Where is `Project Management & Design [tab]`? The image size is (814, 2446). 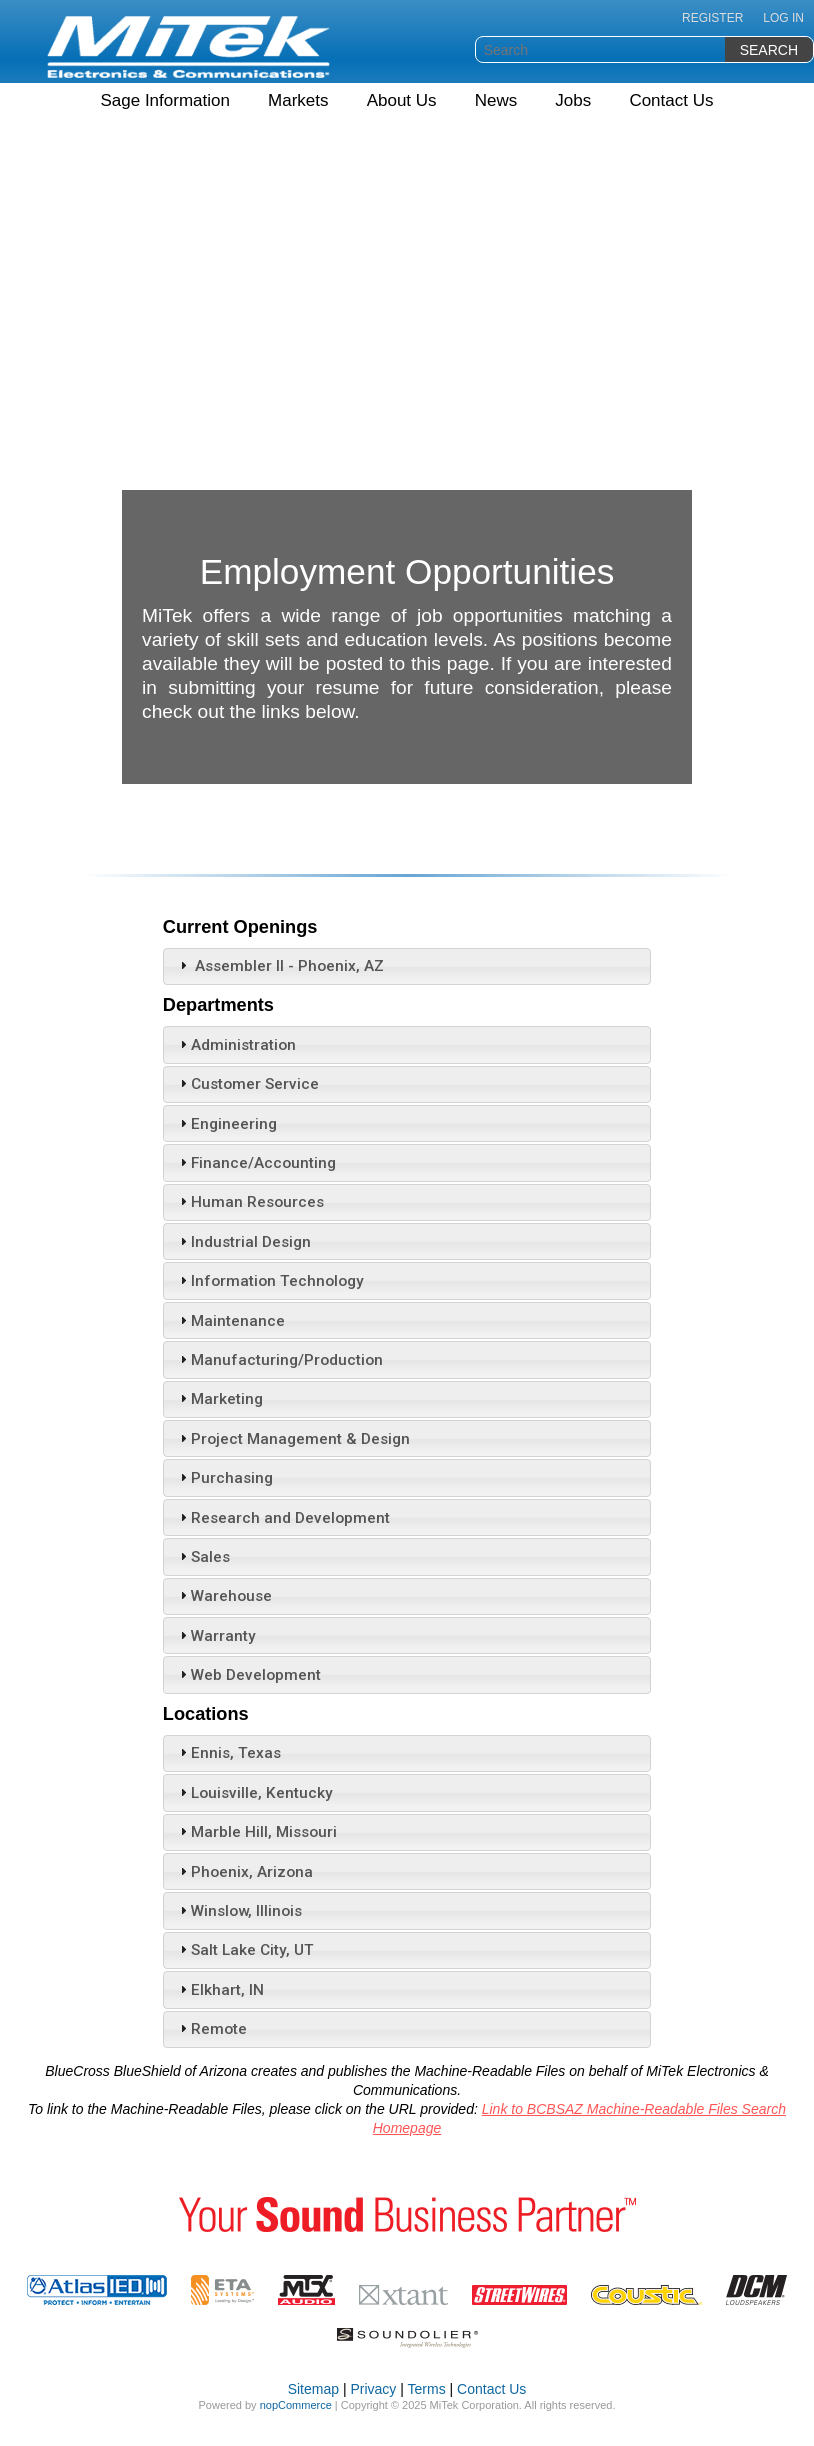
Project Management & Design [tab] is located at coordinates (292, 1439).